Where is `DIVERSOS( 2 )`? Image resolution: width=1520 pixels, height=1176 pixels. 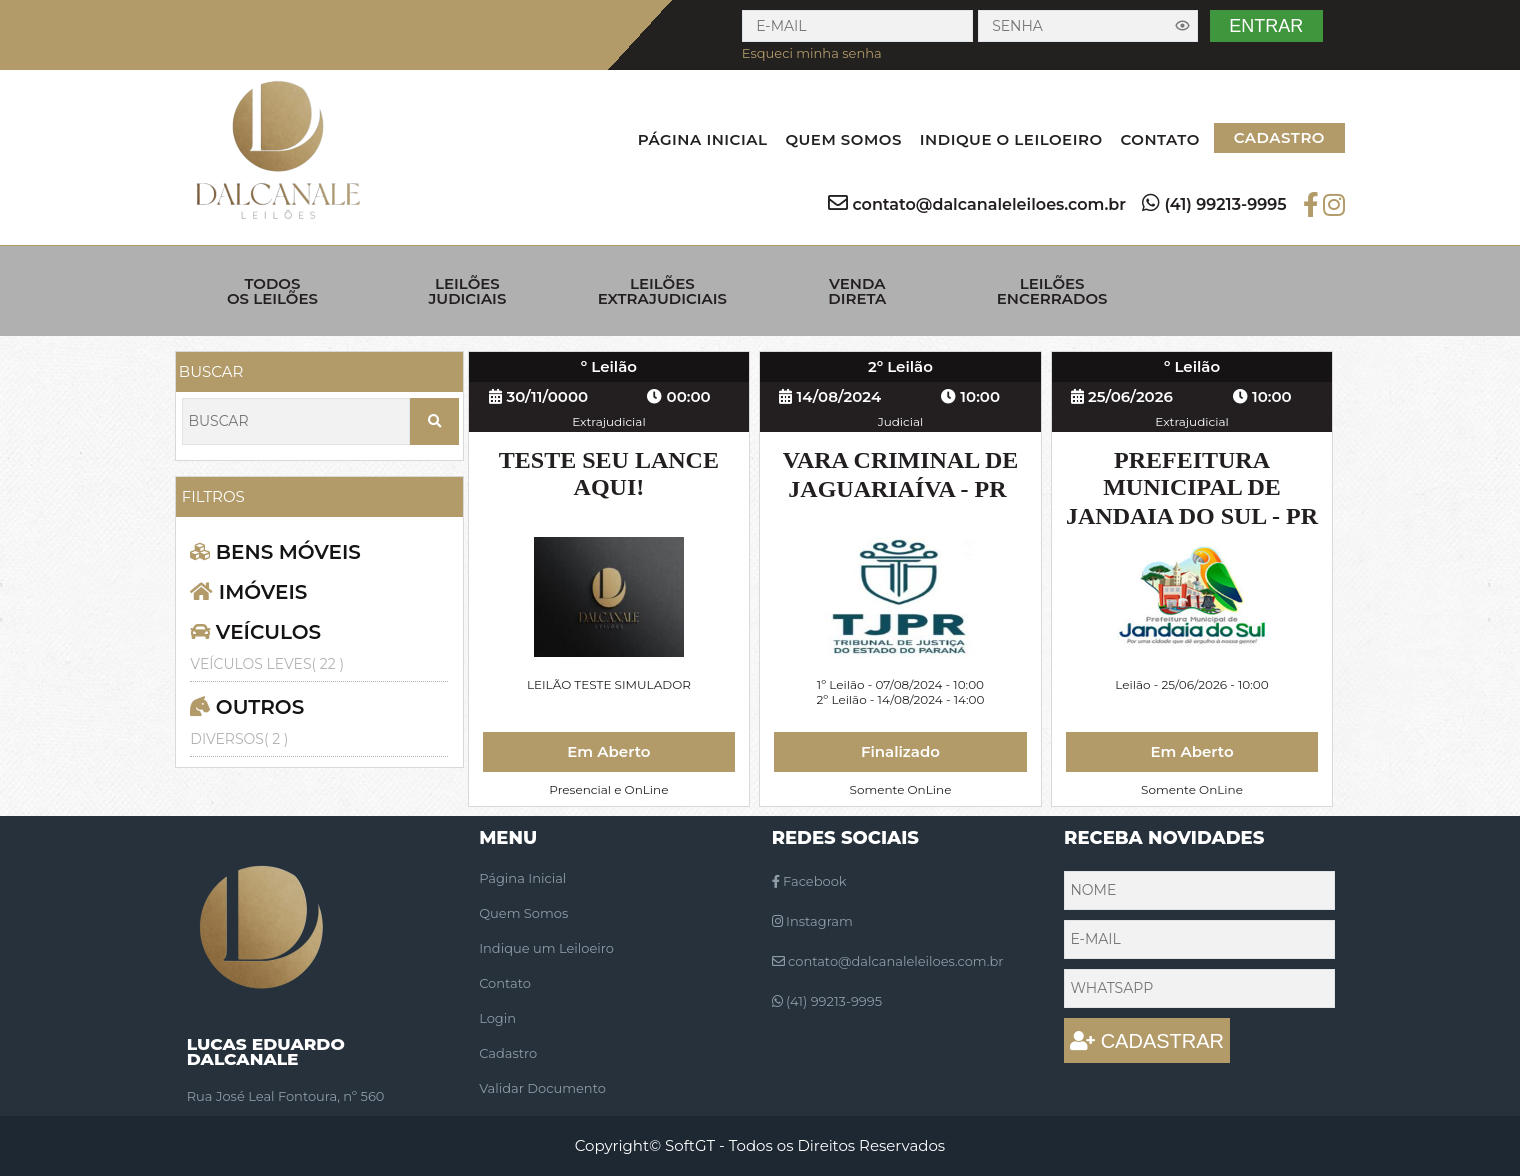
DIVERSOS( 2 ) is located at coordinates (239, 739).